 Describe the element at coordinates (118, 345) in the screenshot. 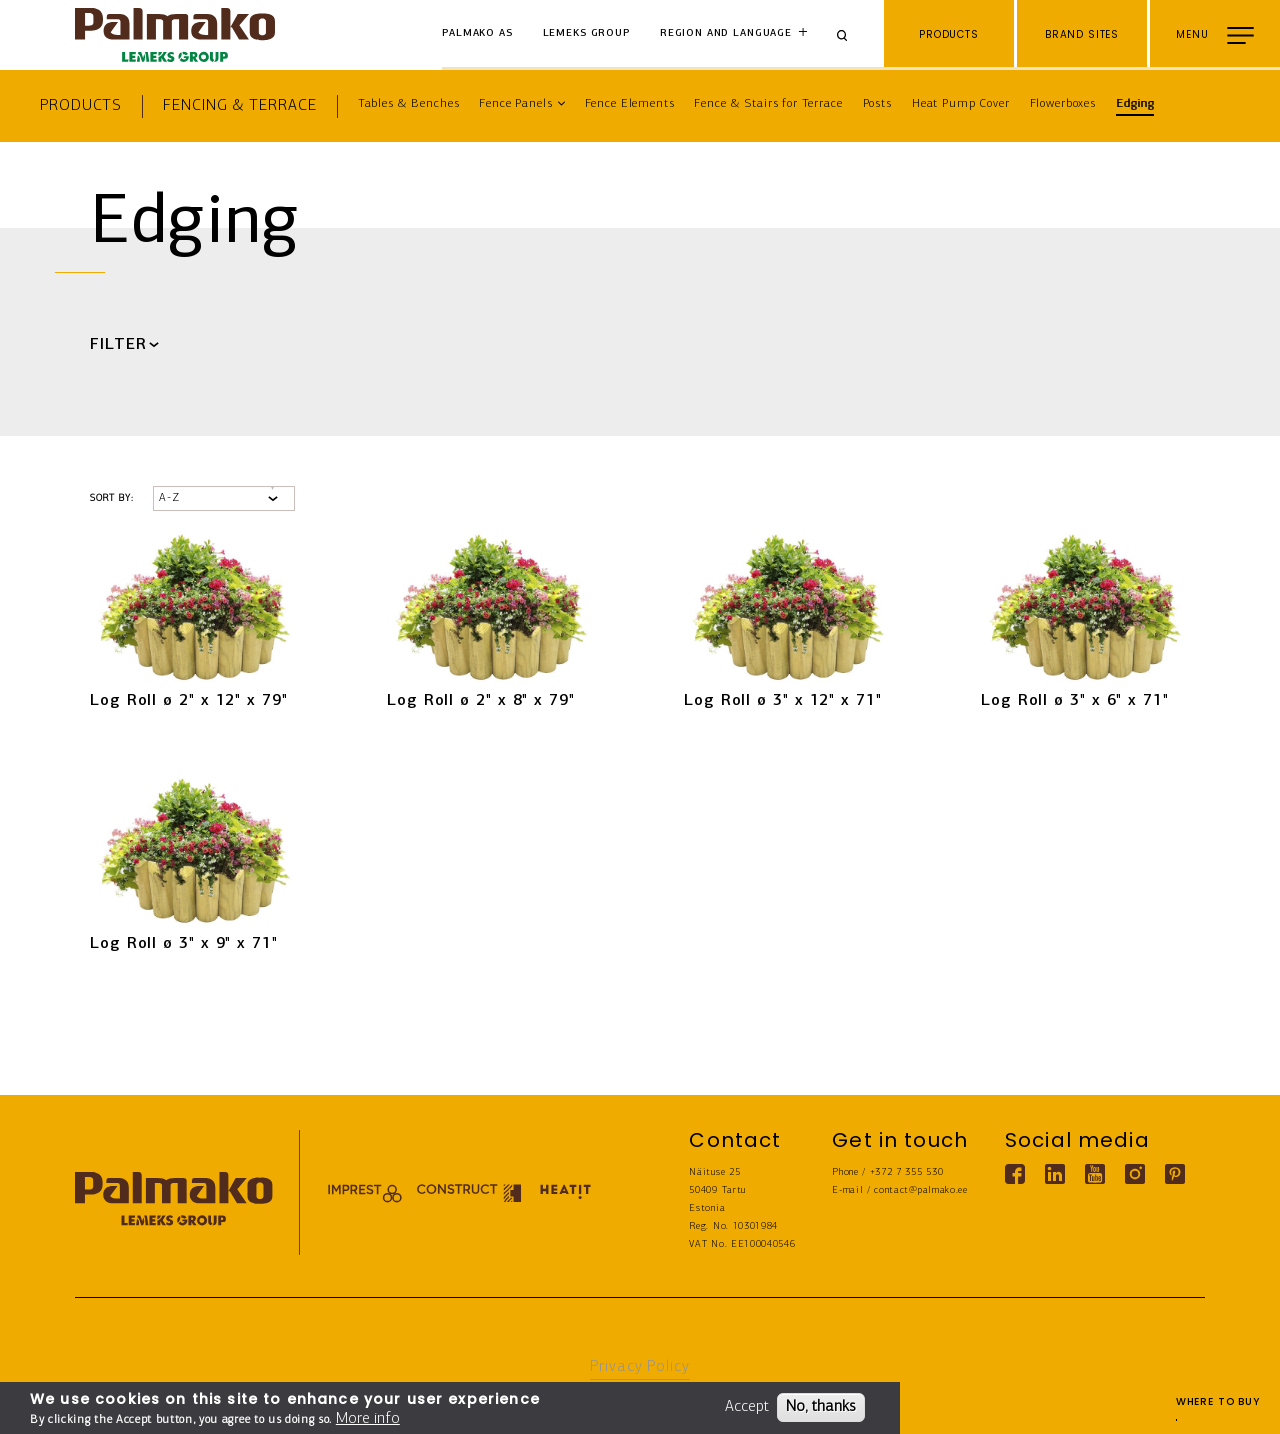

I see `Filter` at that location.